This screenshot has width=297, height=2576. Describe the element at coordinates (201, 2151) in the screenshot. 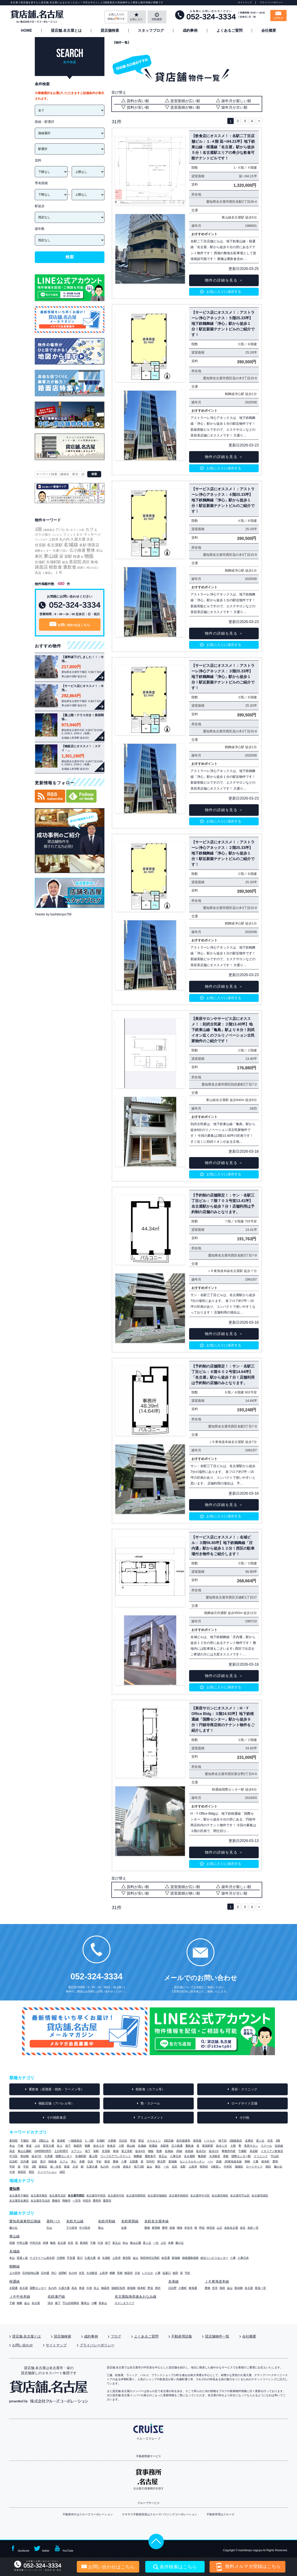

I see `徒歩2分` at that location.